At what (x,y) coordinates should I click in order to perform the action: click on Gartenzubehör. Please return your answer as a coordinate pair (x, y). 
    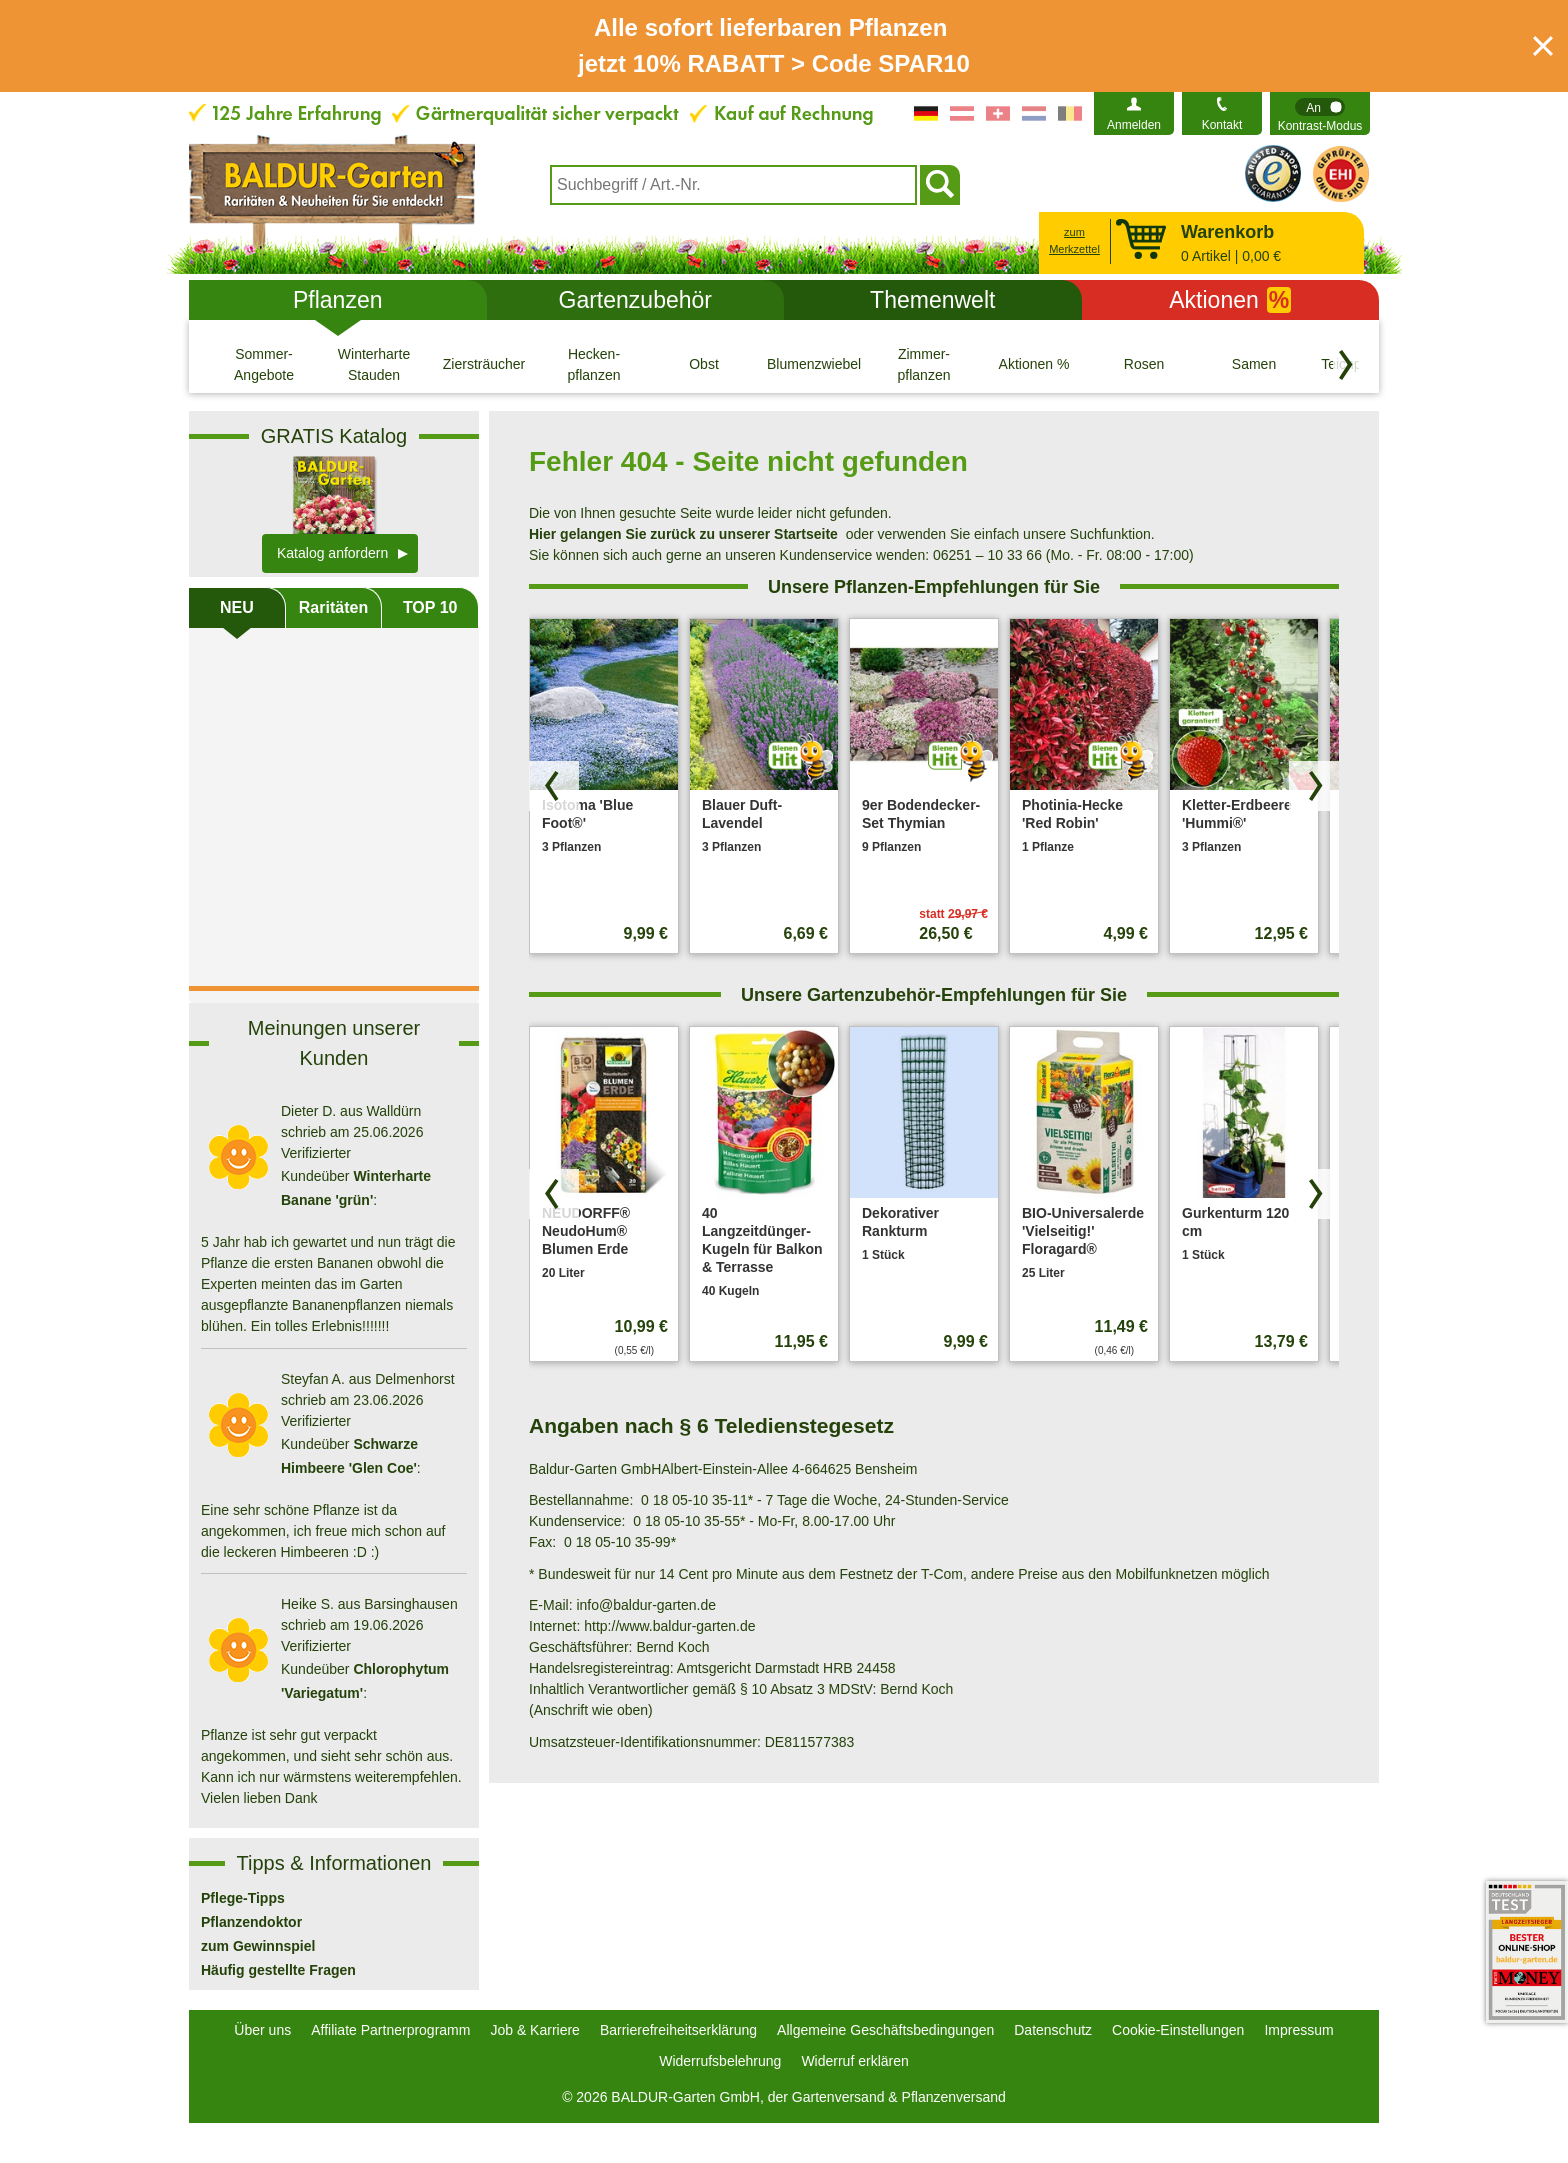
    Looking at the image, I should click on (635, 300).